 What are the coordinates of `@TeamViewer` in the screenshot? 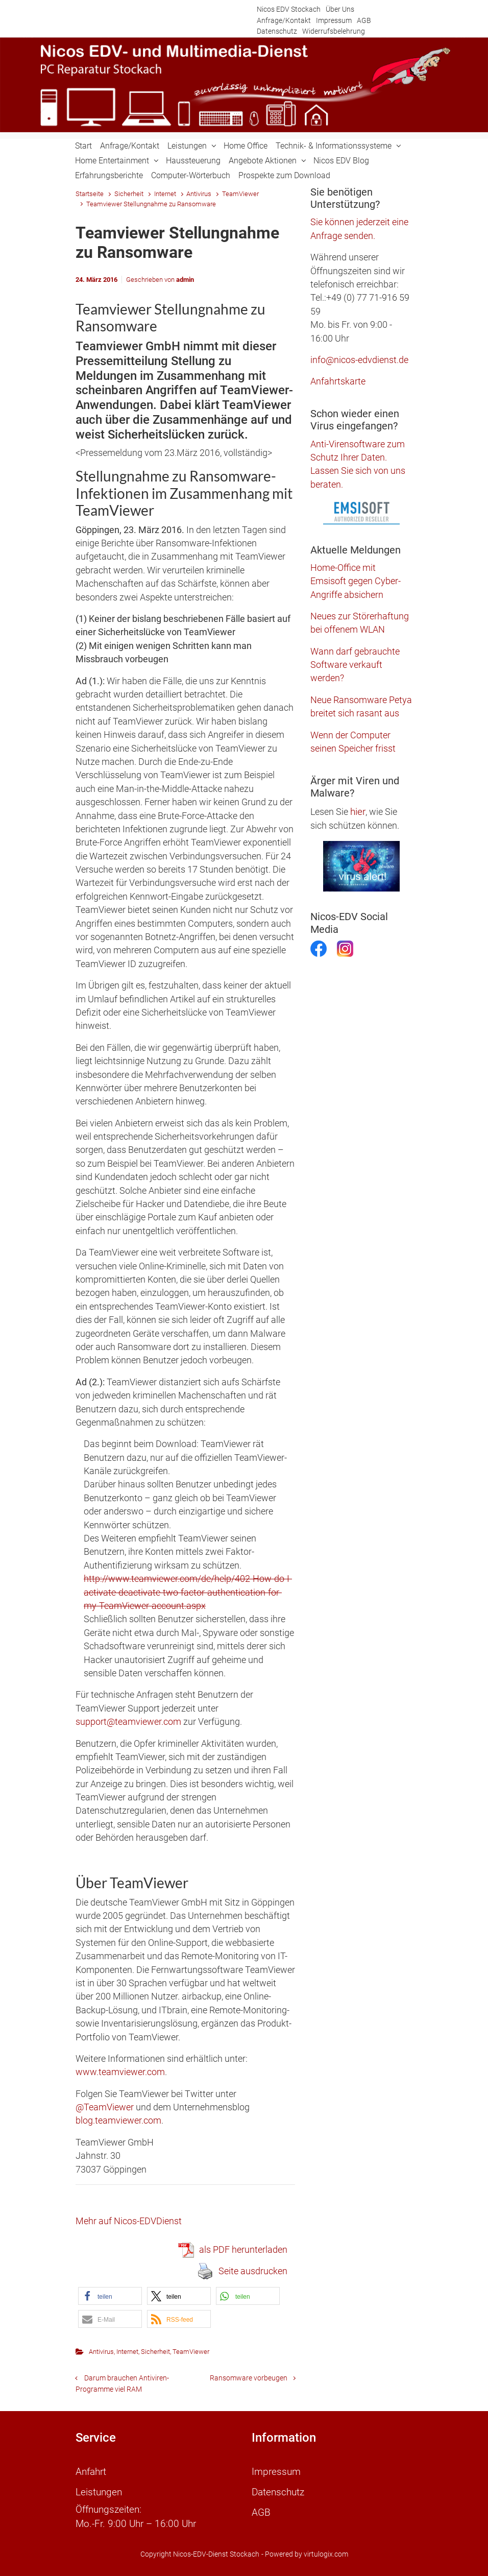 It's located at (105, 2107).